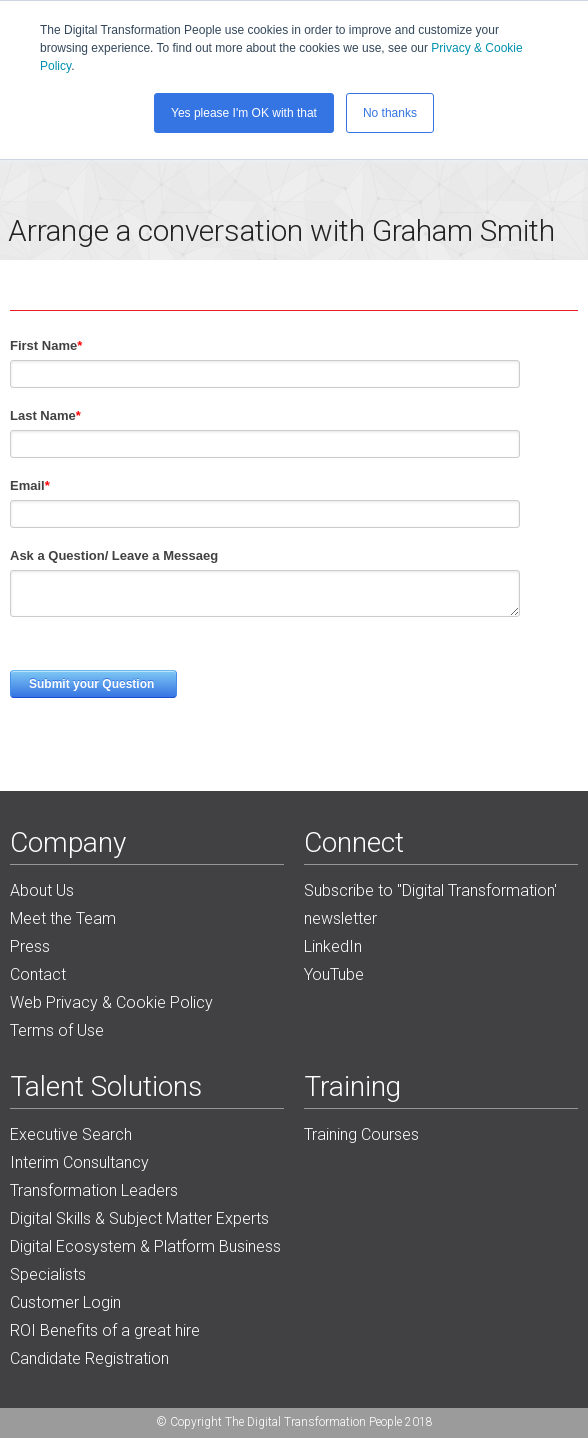 This screenshot has width=588, height=1438. What do you see at coordinates (71, 1134) in the screenshot?
I see `Executive Search` at bounding box center [71, 1134].